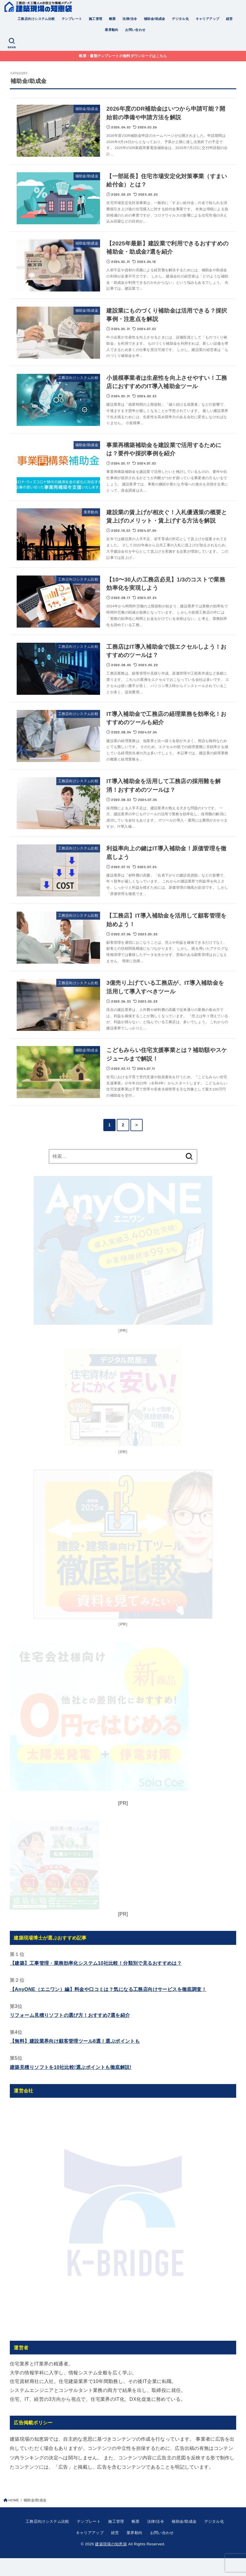  Describe the element at coordinates (95, 19) in the screenshot. I see `施工管理` at that location.